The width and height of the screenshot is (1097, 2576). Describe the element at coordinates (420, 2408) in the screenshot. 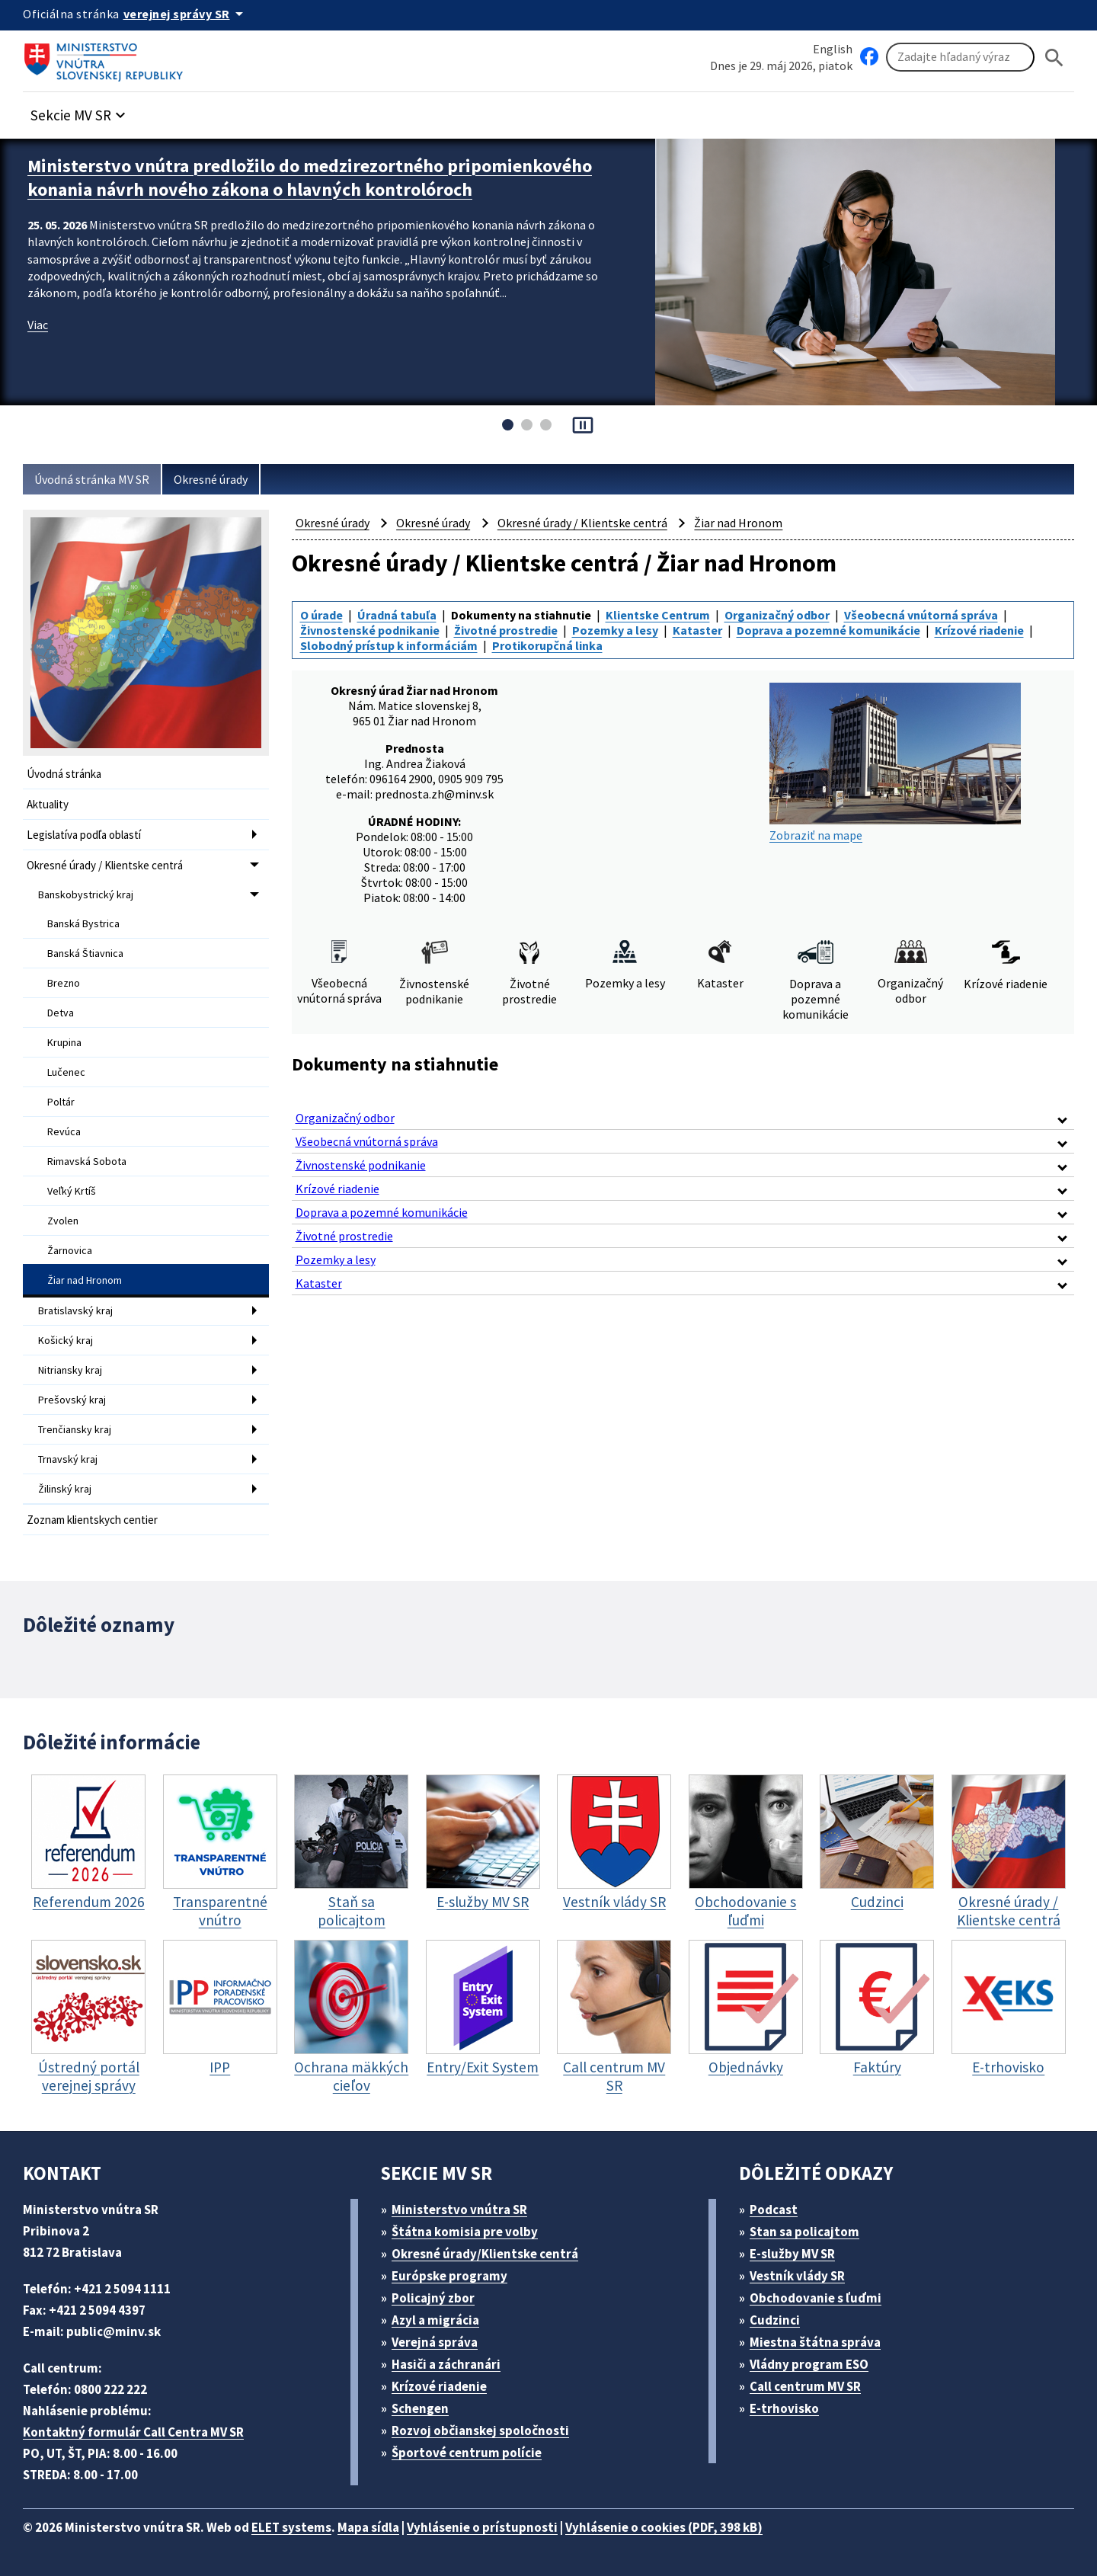

I see `Schengen` at that location.